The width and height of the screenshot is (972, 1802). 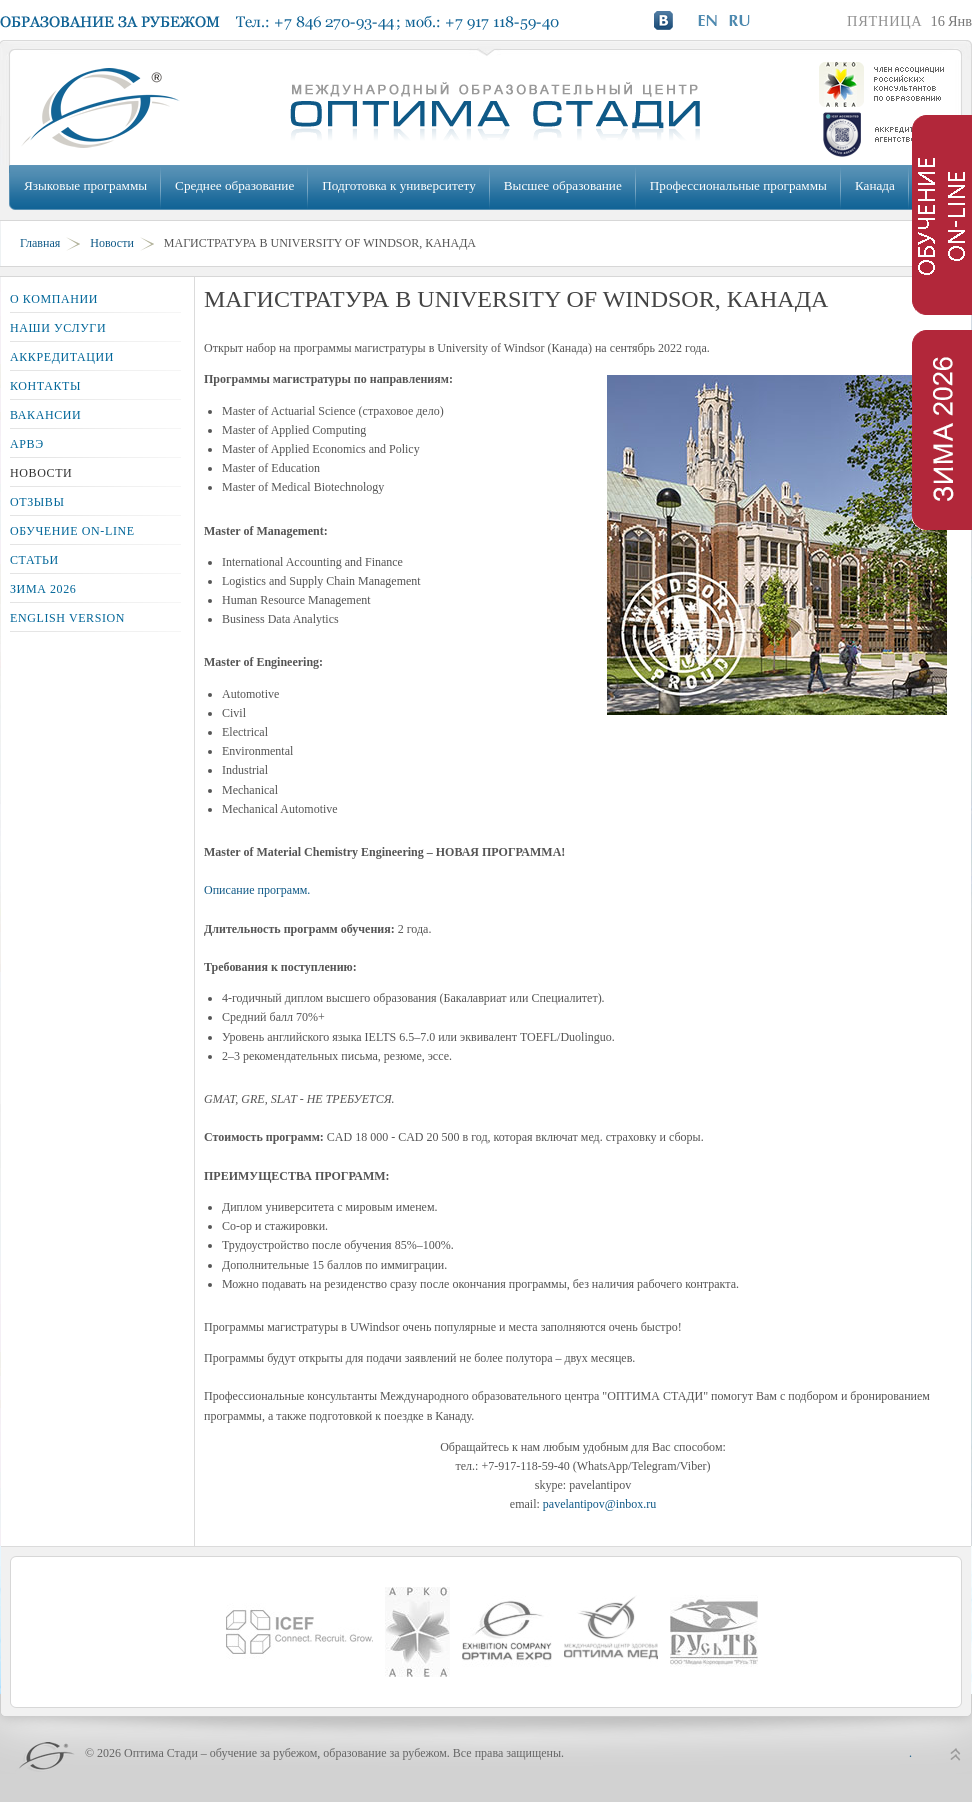 What do you see at coordinates (234, 185) in the screenshot?
I see `Среднее образование` at bounding box center [234, 185].